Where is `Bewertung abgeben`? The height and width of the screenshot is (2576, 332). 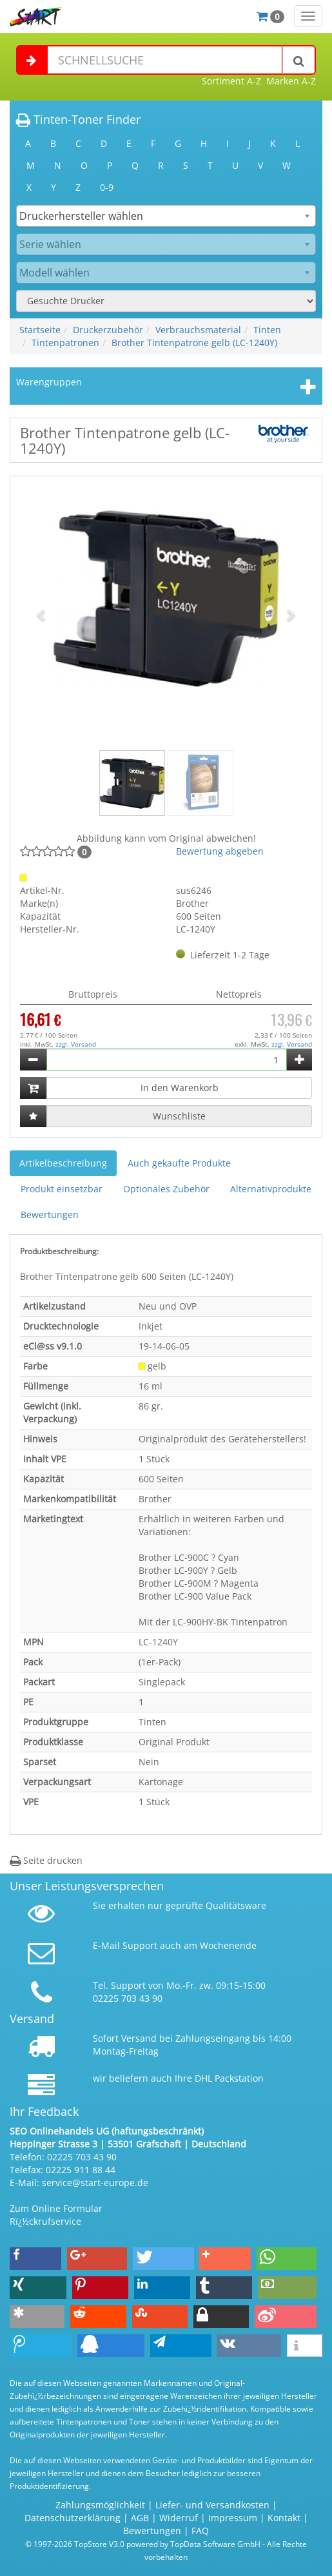
Bewertung abgeben is located at coordinates (220, 851).